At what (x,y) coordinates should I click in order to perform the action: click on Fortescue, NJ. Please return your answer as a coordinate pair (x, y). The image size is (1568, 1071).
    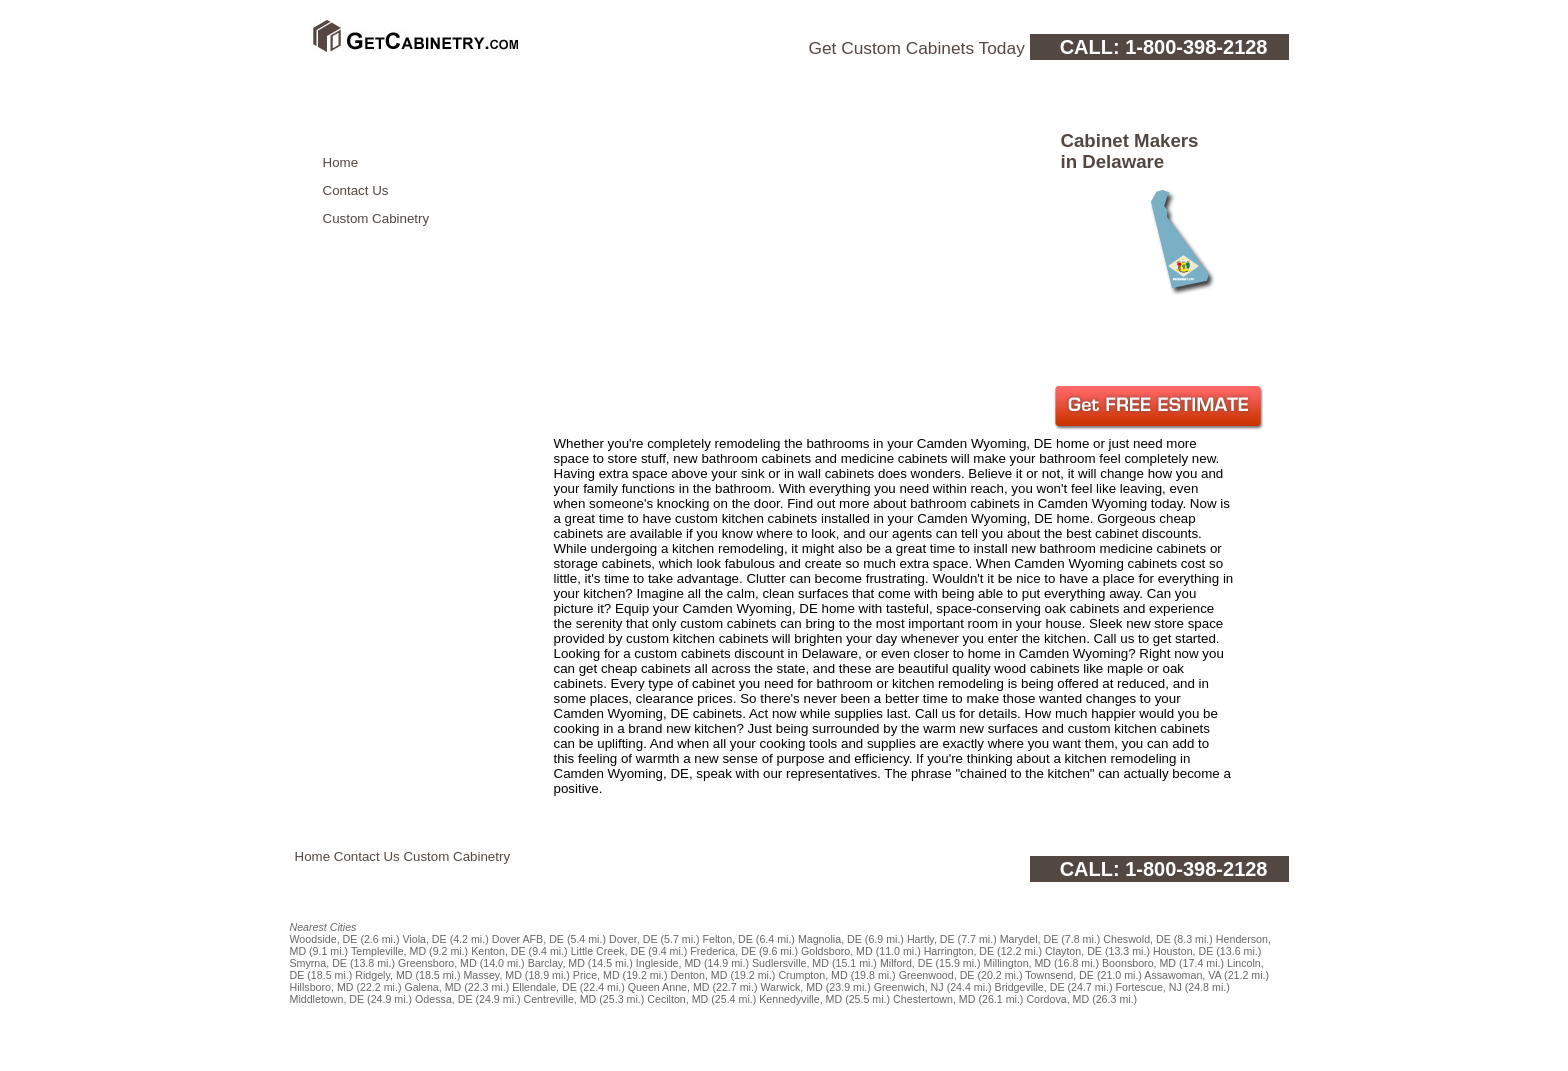
    Looking at the image, I should click on (1148, 987).